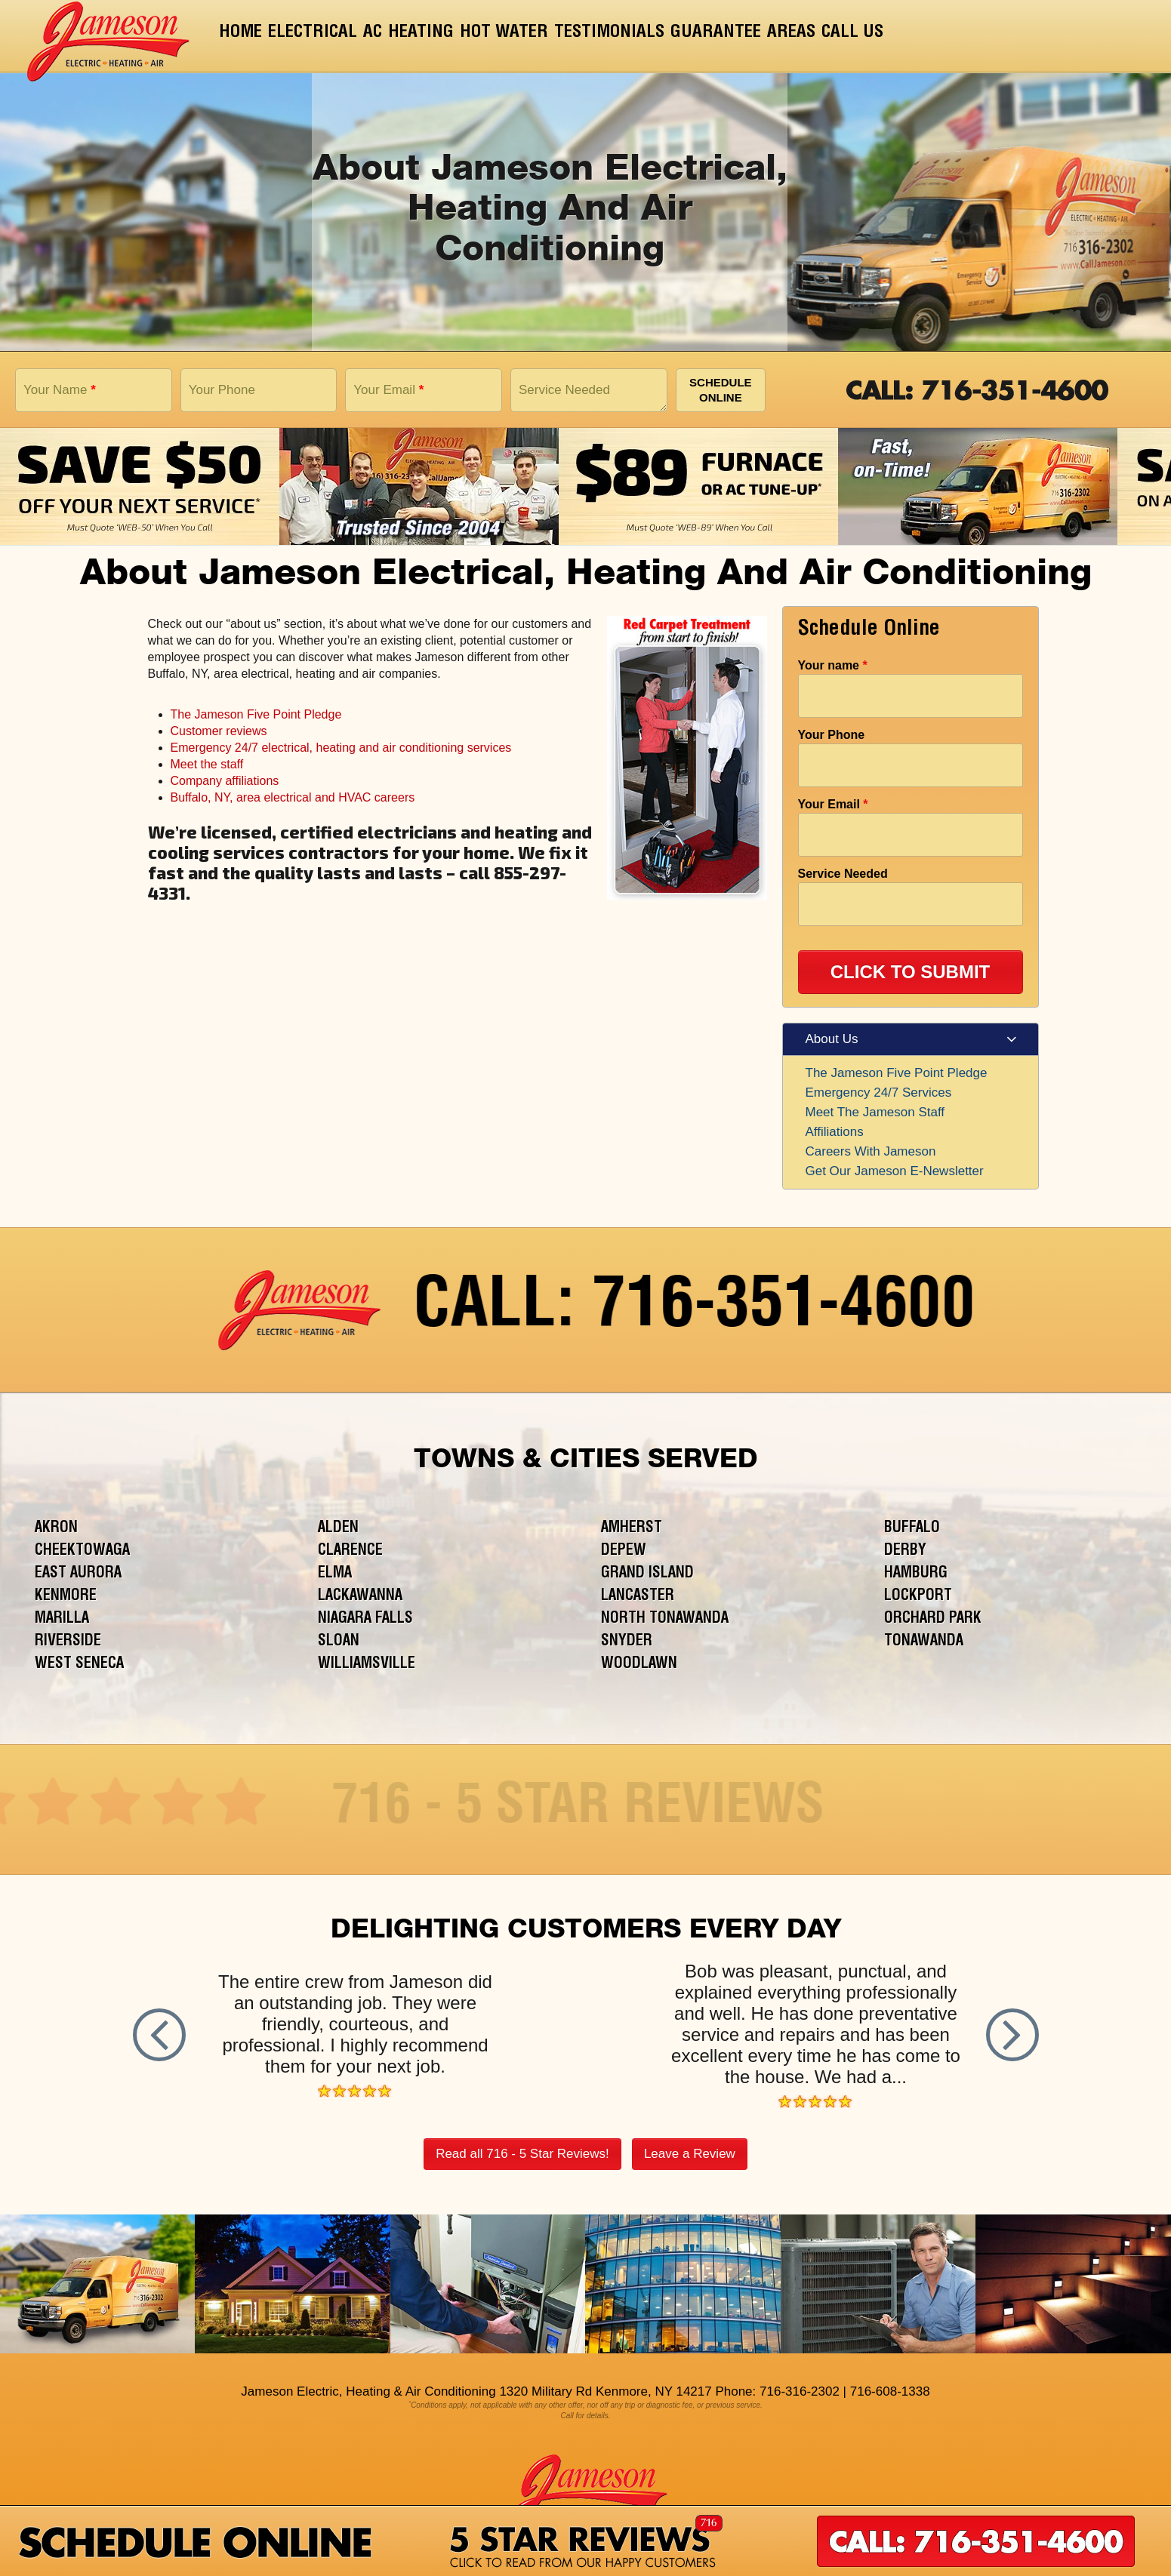 Image resolution: width=1171 pixels, height=2576 pixels. What do you see at coordinates (372, 33) in the screenshot?
I see `AC` at bounding box center [372, 33].